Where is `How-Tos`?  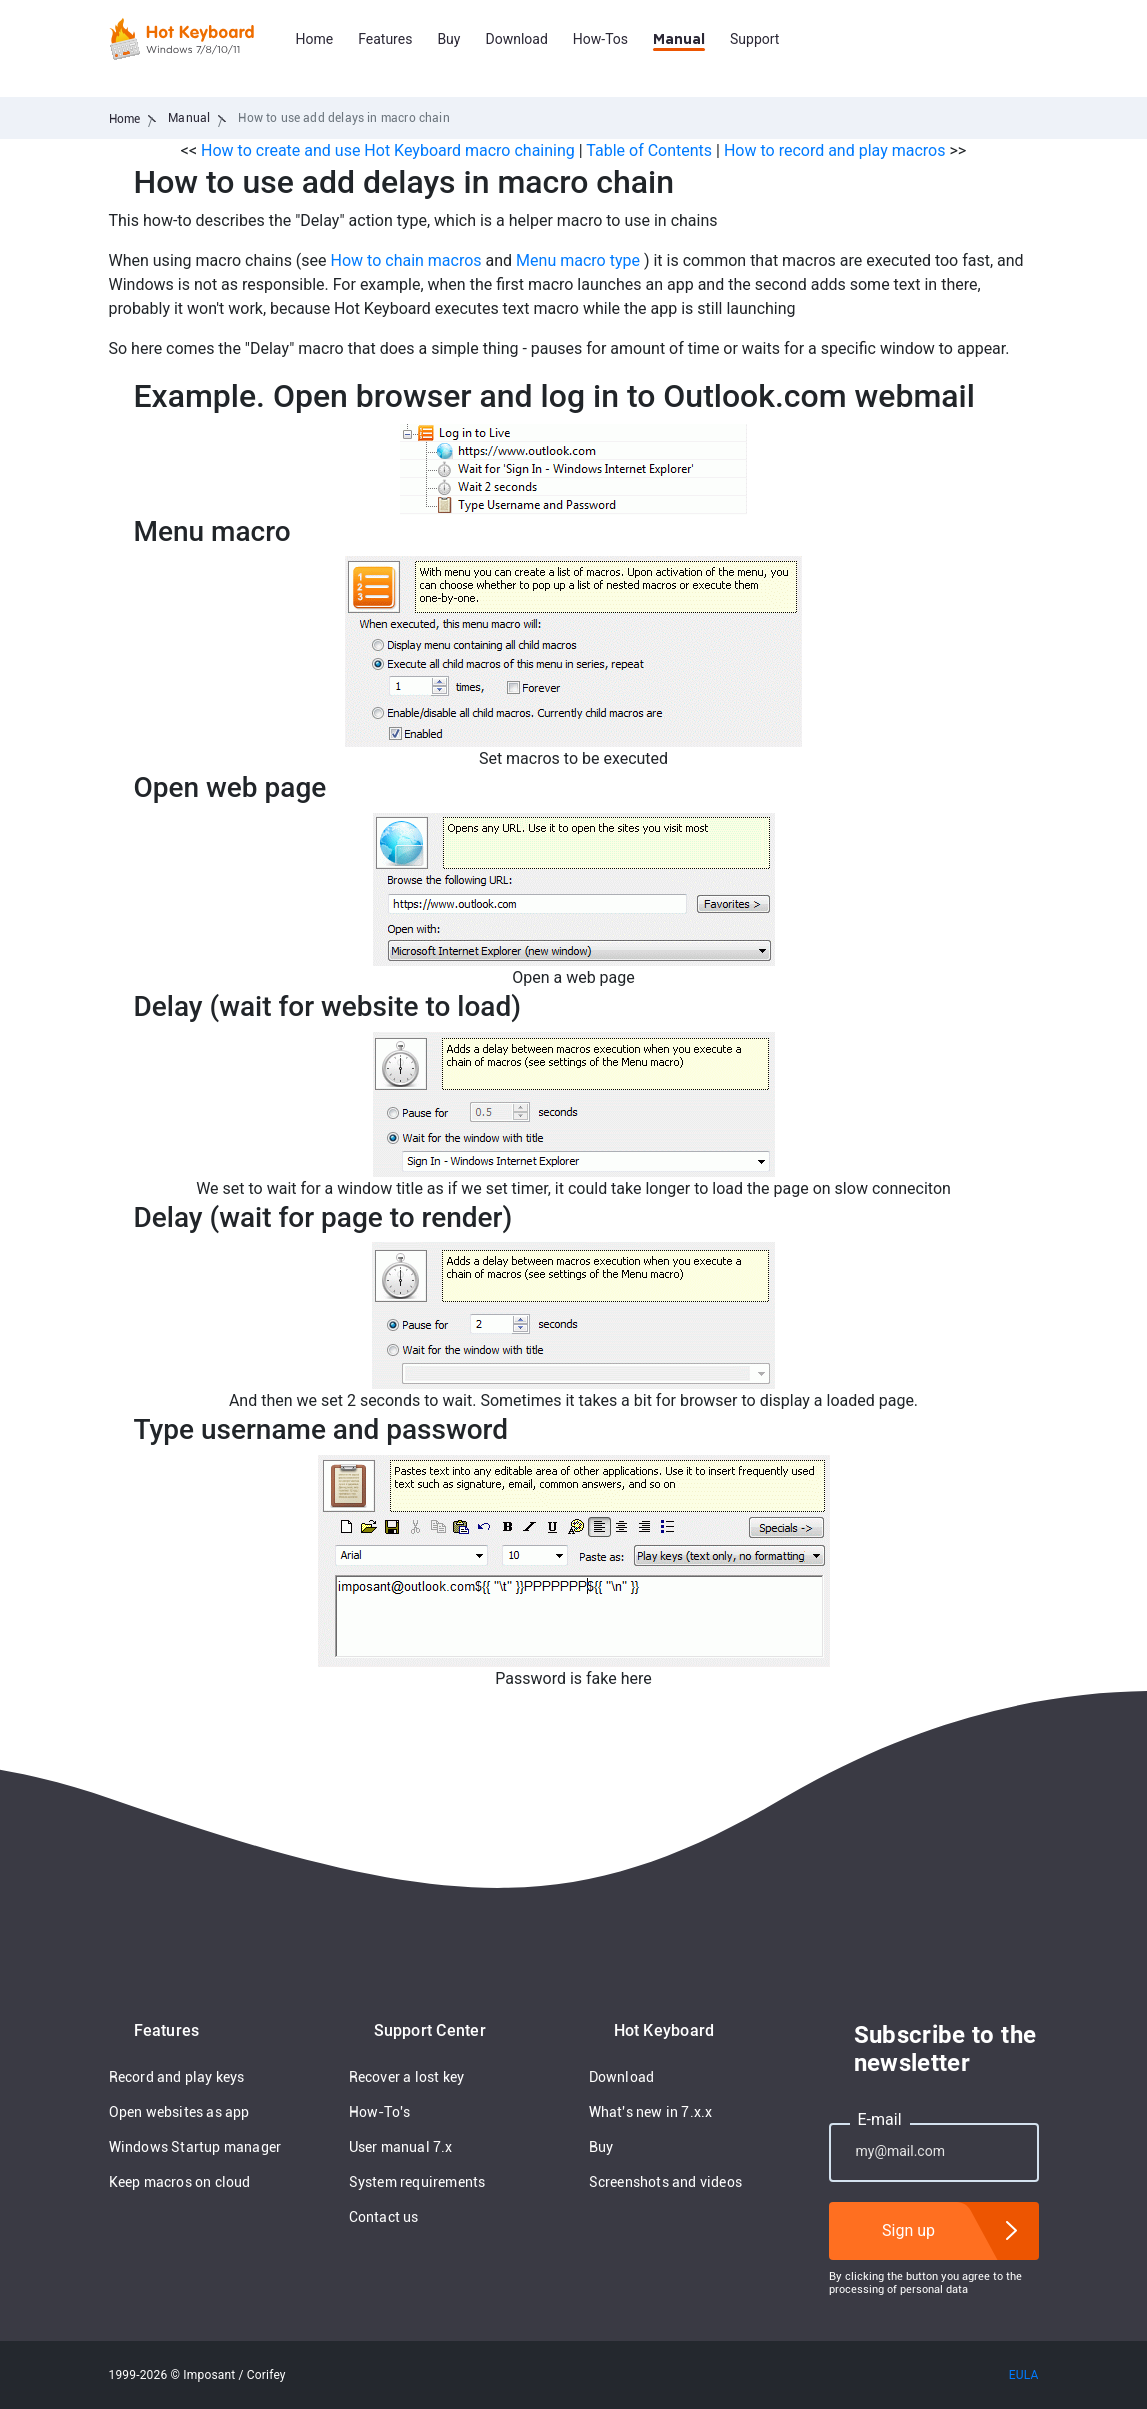 How-Tos is located at coordinates (600, 39).